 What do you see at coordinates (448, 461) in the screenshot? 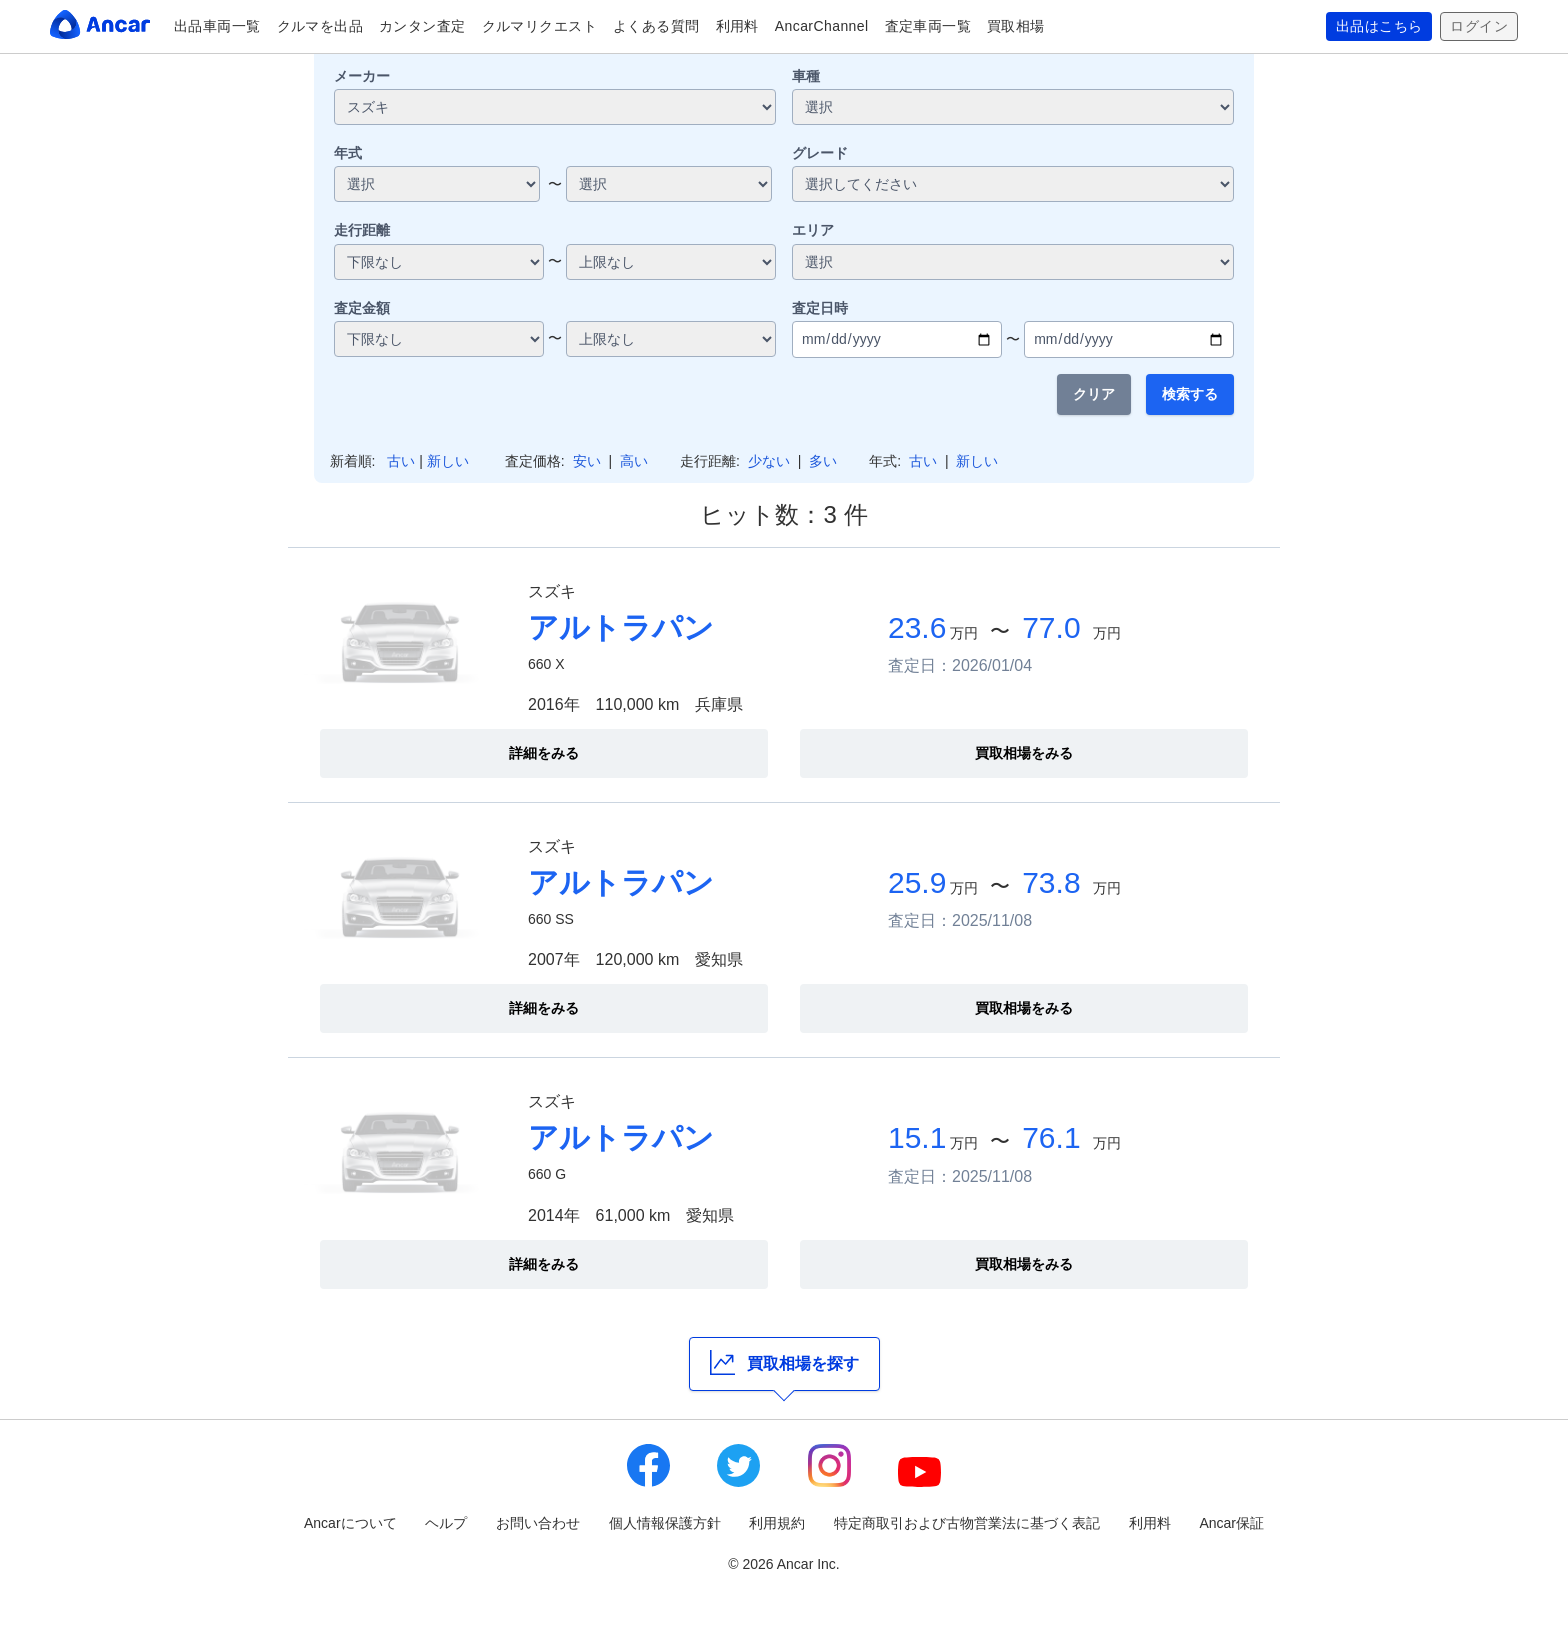
I see `新しい` at bounding box center [448, 461].